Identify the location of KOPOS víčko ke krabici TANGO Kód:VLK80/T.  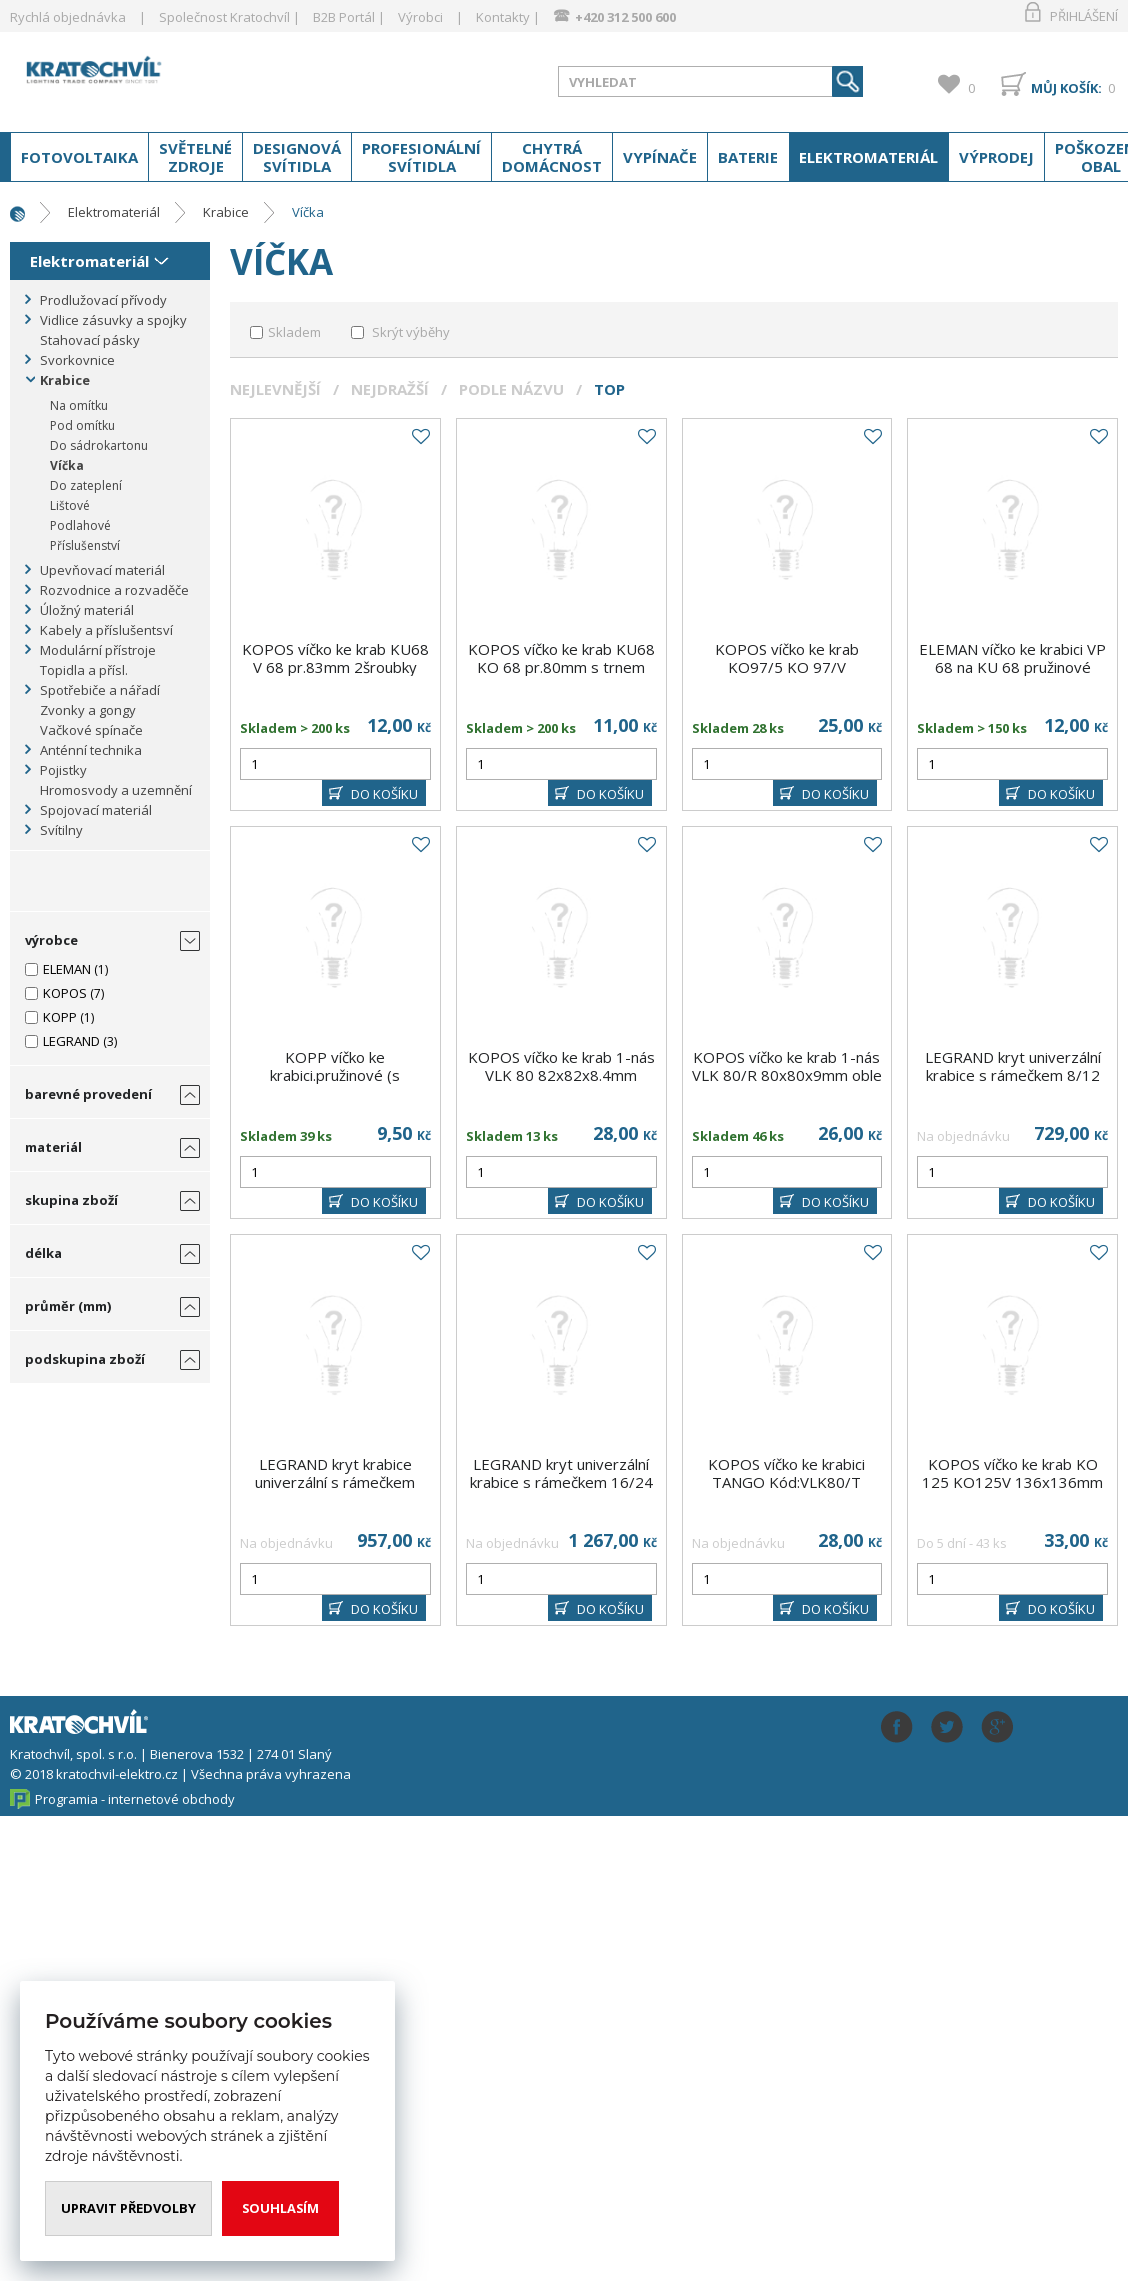
(786, 1473).